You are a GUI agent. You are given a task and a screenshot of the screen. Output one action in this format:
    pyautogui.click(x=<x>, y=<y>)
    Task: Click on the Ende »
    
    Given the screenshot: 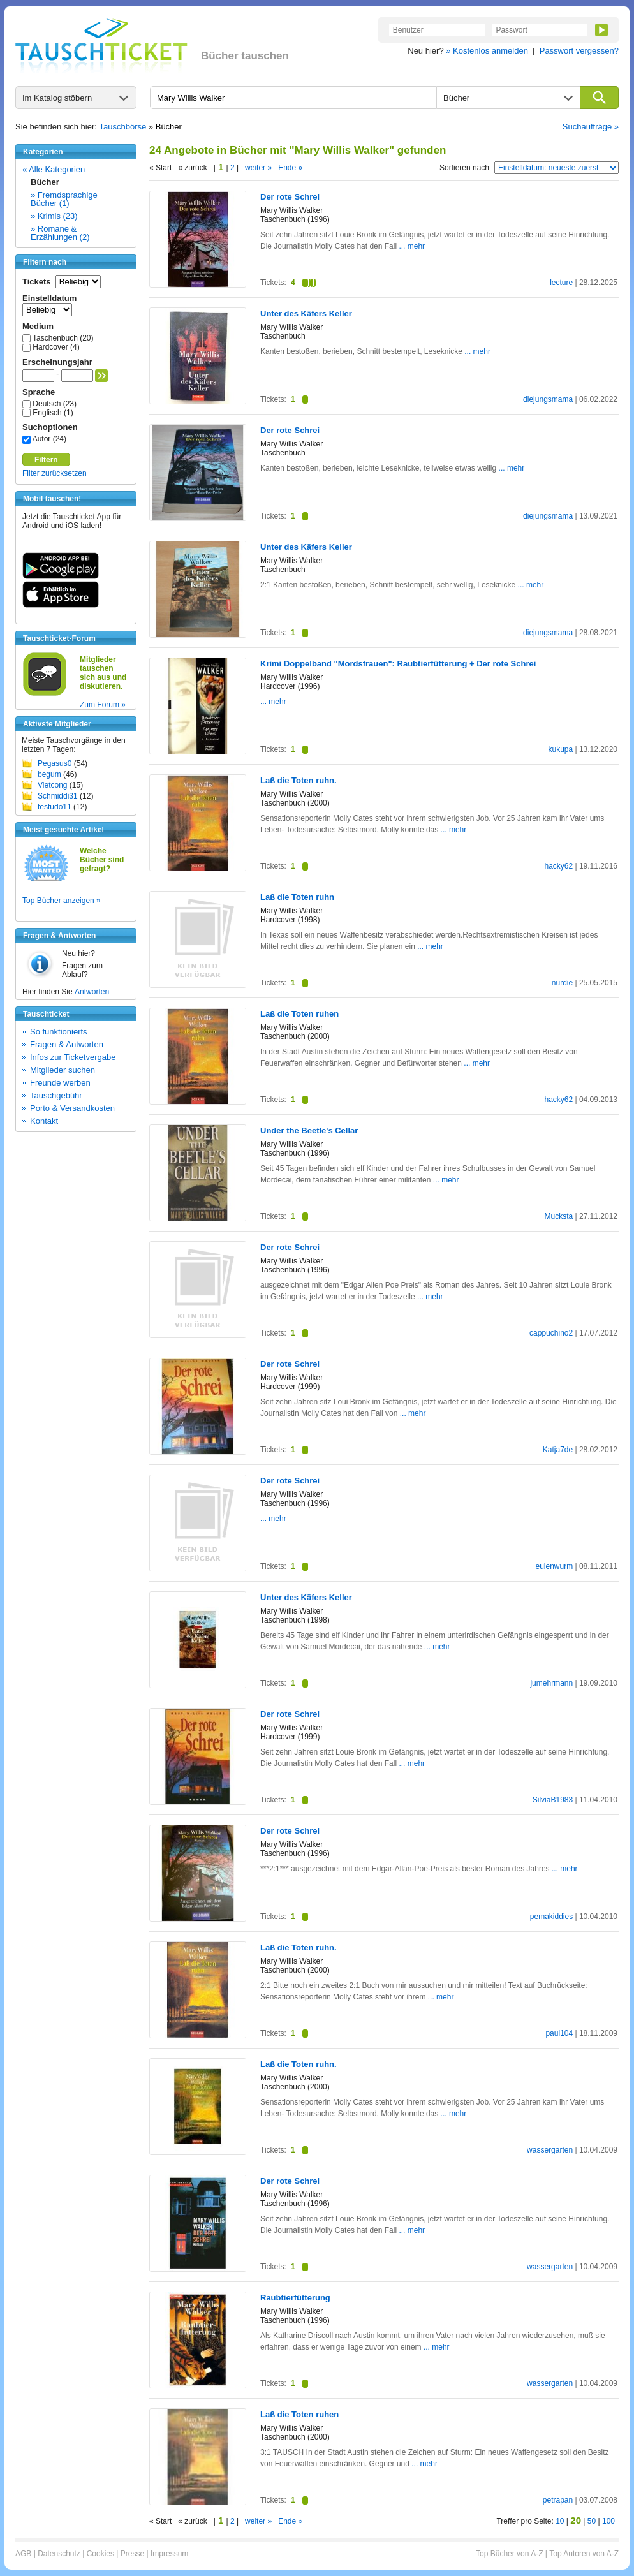 What is the action you would take?
    pyautogui.click(x=290, y=167)
    